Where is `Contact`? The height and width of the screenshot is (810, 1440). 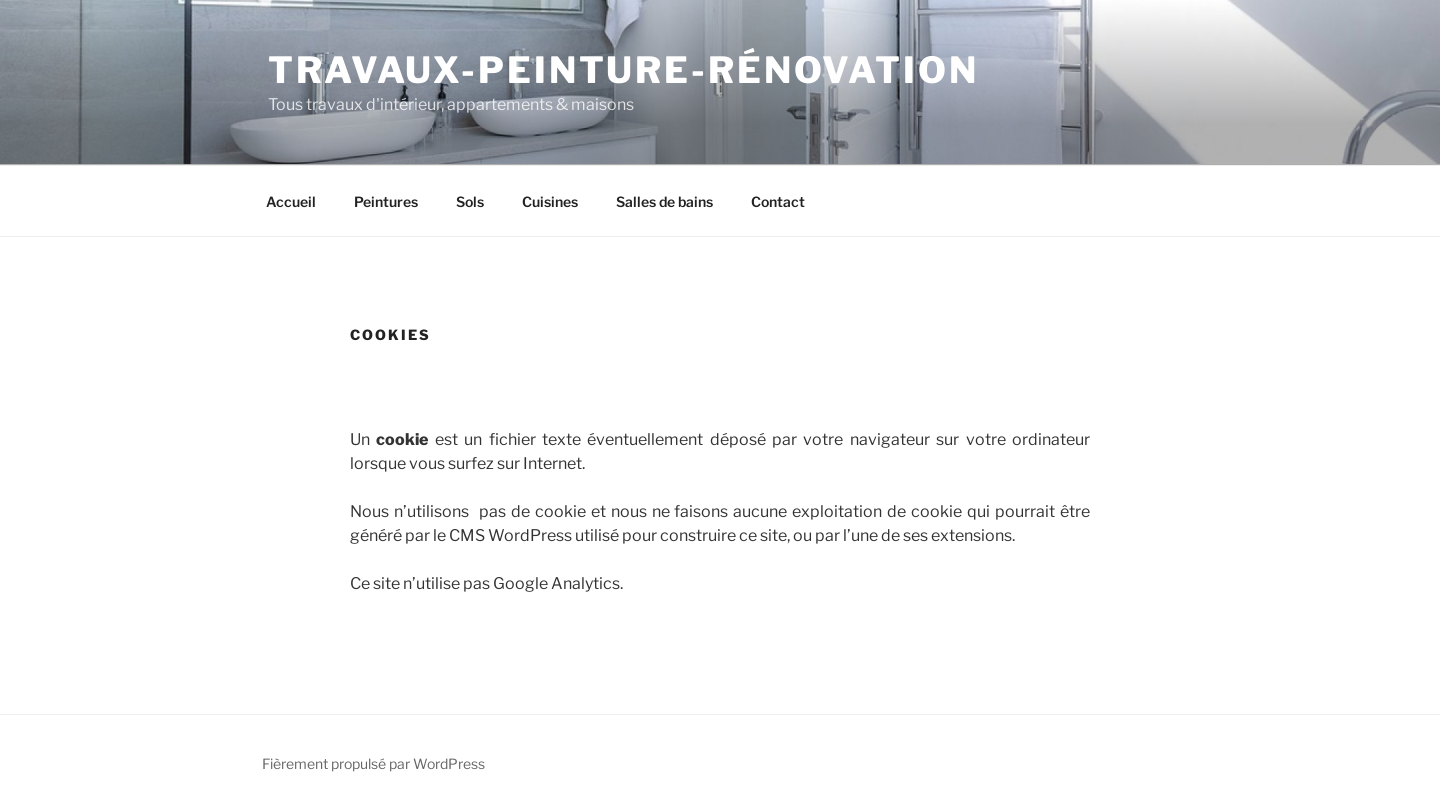 Contact is located at coordinates (778, 201).